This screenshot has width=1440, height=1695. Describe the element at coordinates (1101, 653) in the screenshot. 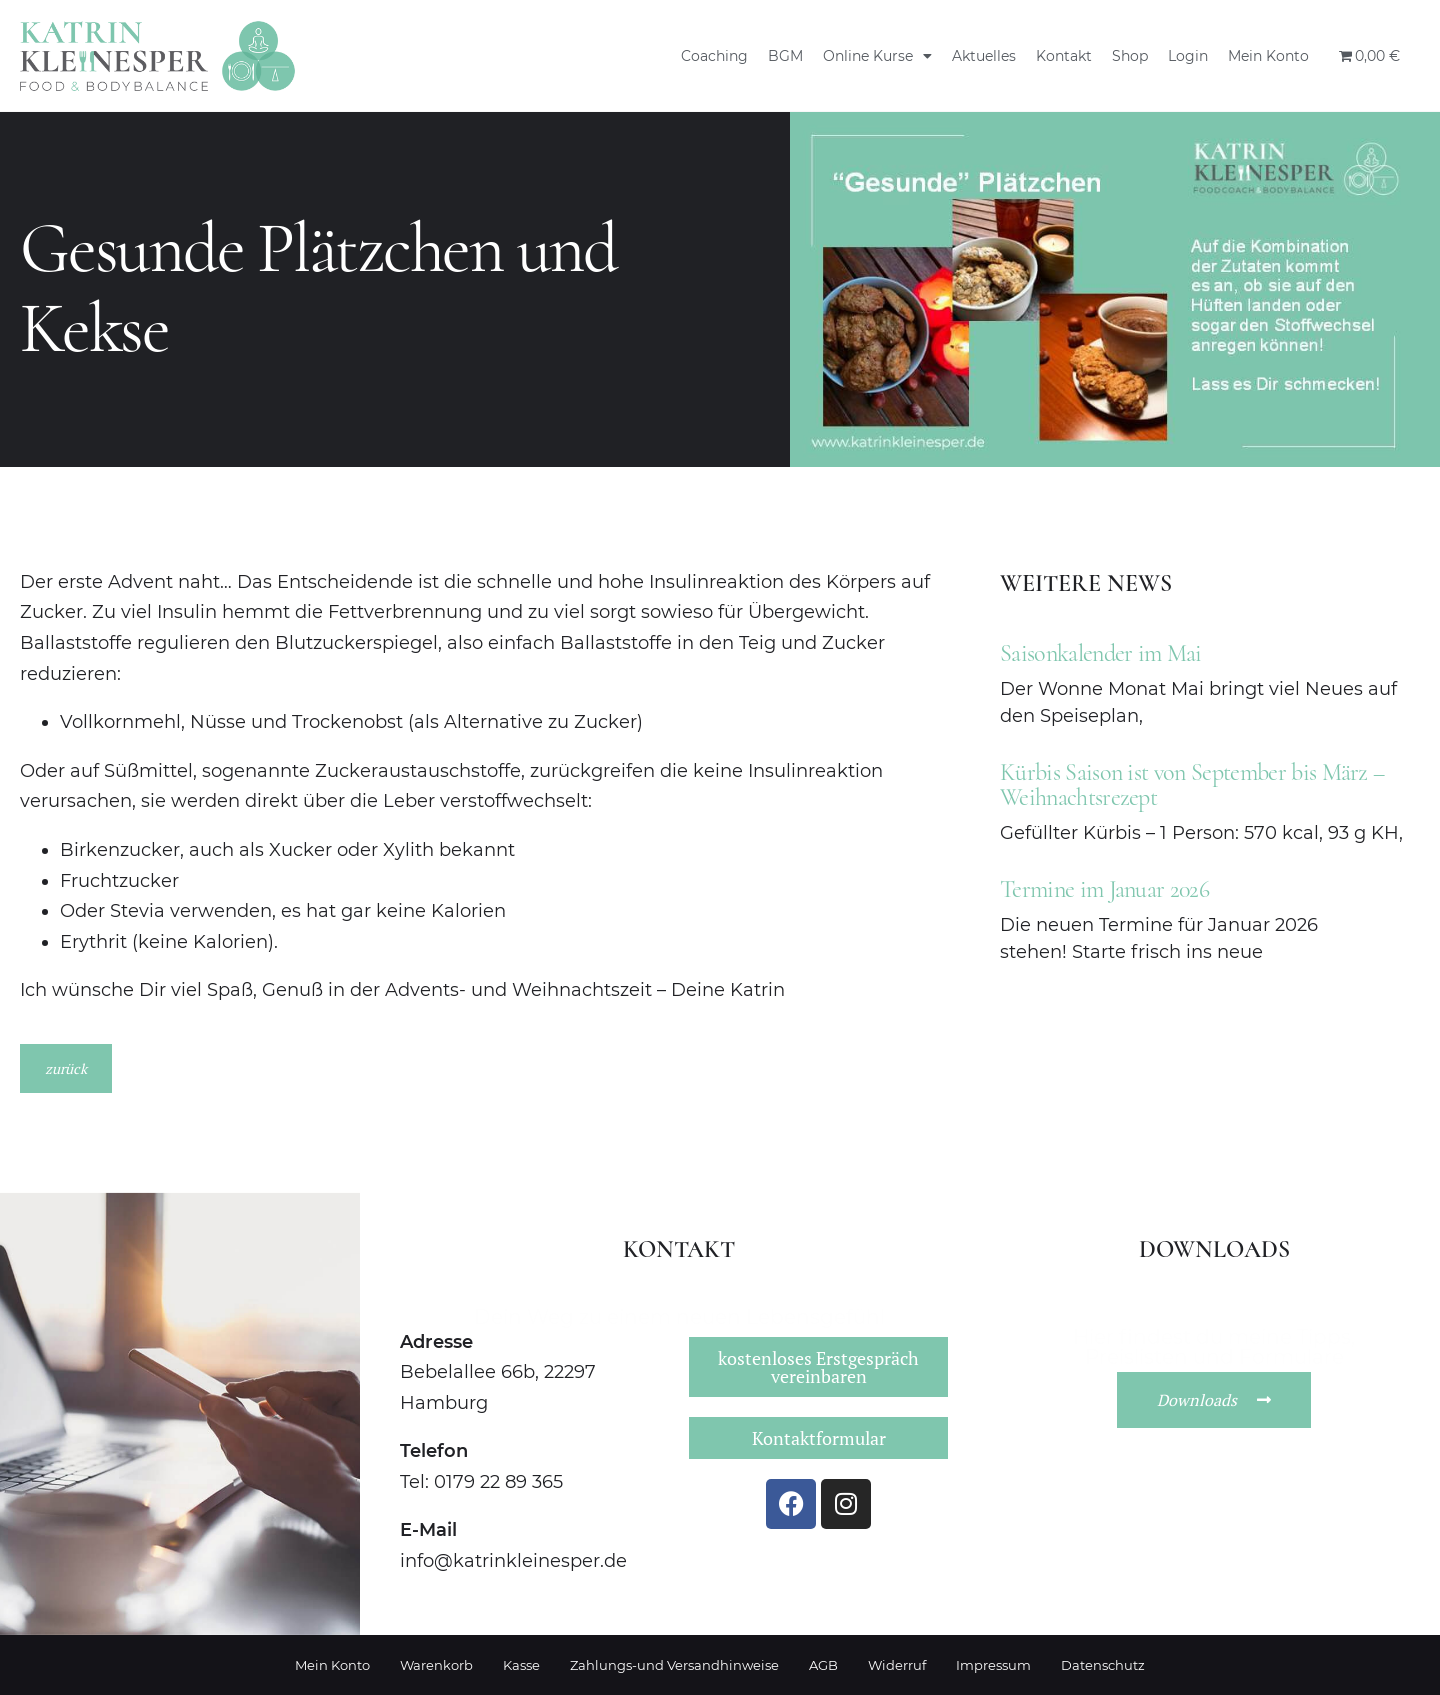

I see `Saisonkalender im Mai` at that location.